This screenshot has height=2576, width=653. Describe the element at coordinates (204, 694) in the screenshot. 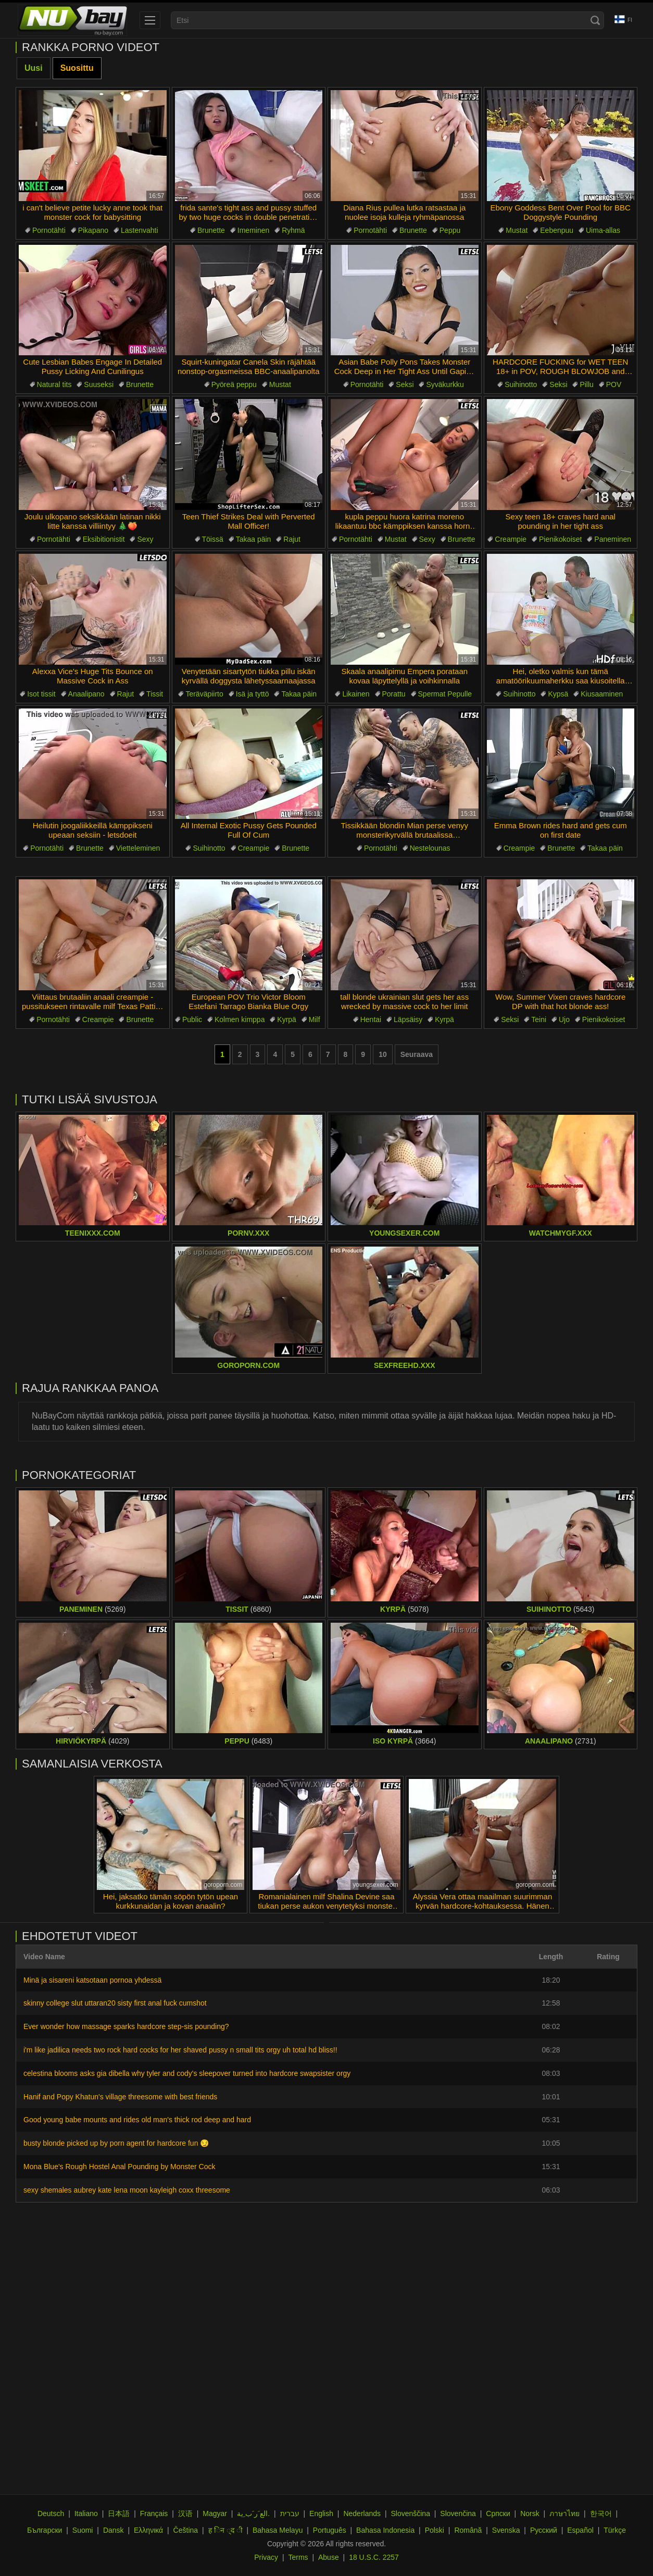

I see `Teräväpiirto` at that location.